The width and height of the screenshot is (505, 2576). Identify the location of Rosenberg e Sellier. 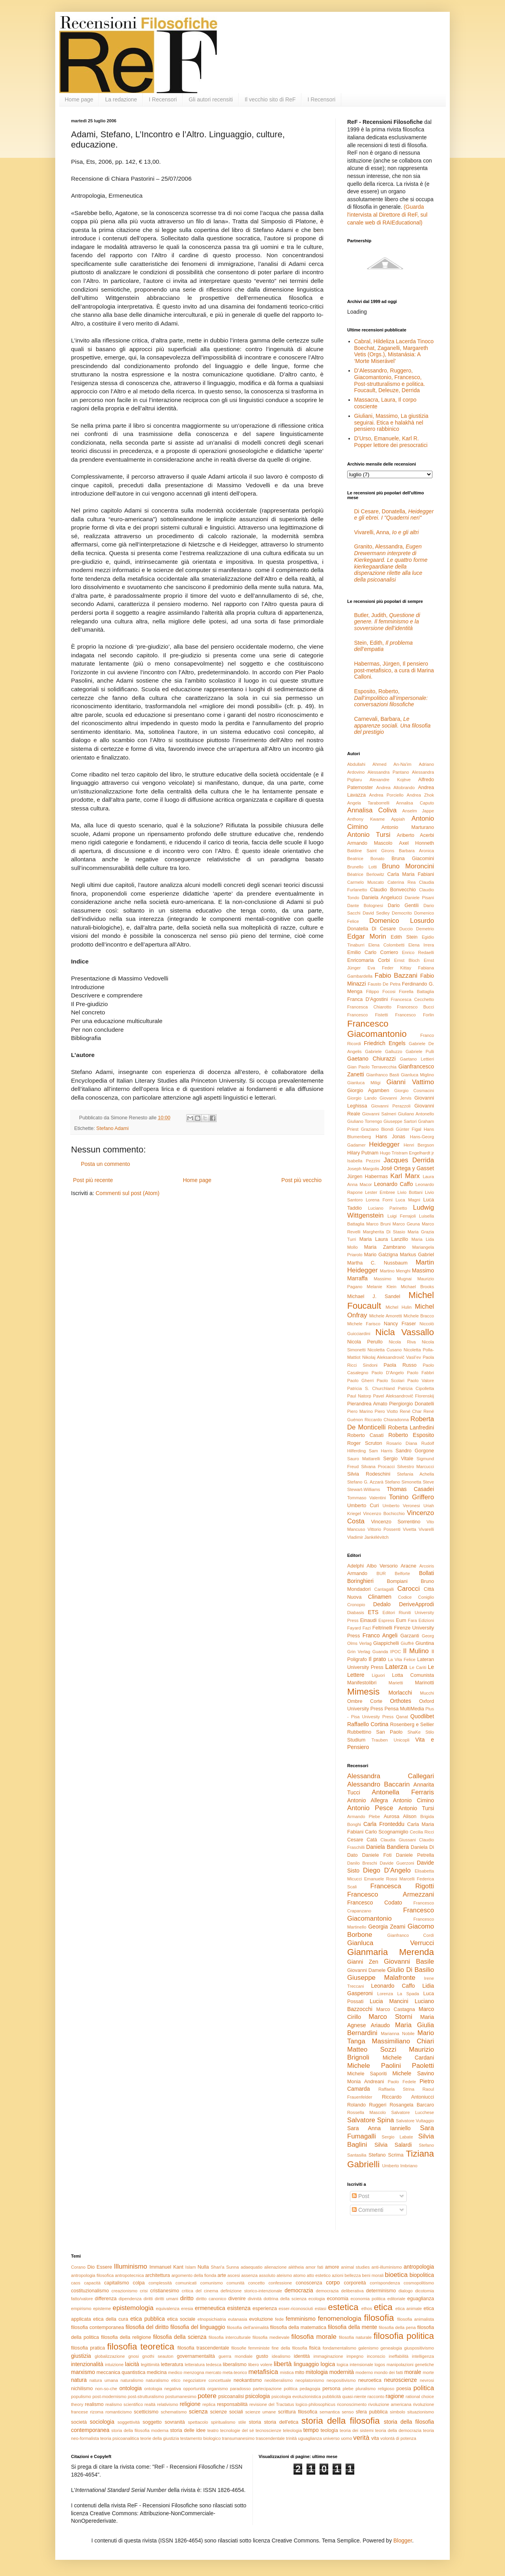
(412, 1724).